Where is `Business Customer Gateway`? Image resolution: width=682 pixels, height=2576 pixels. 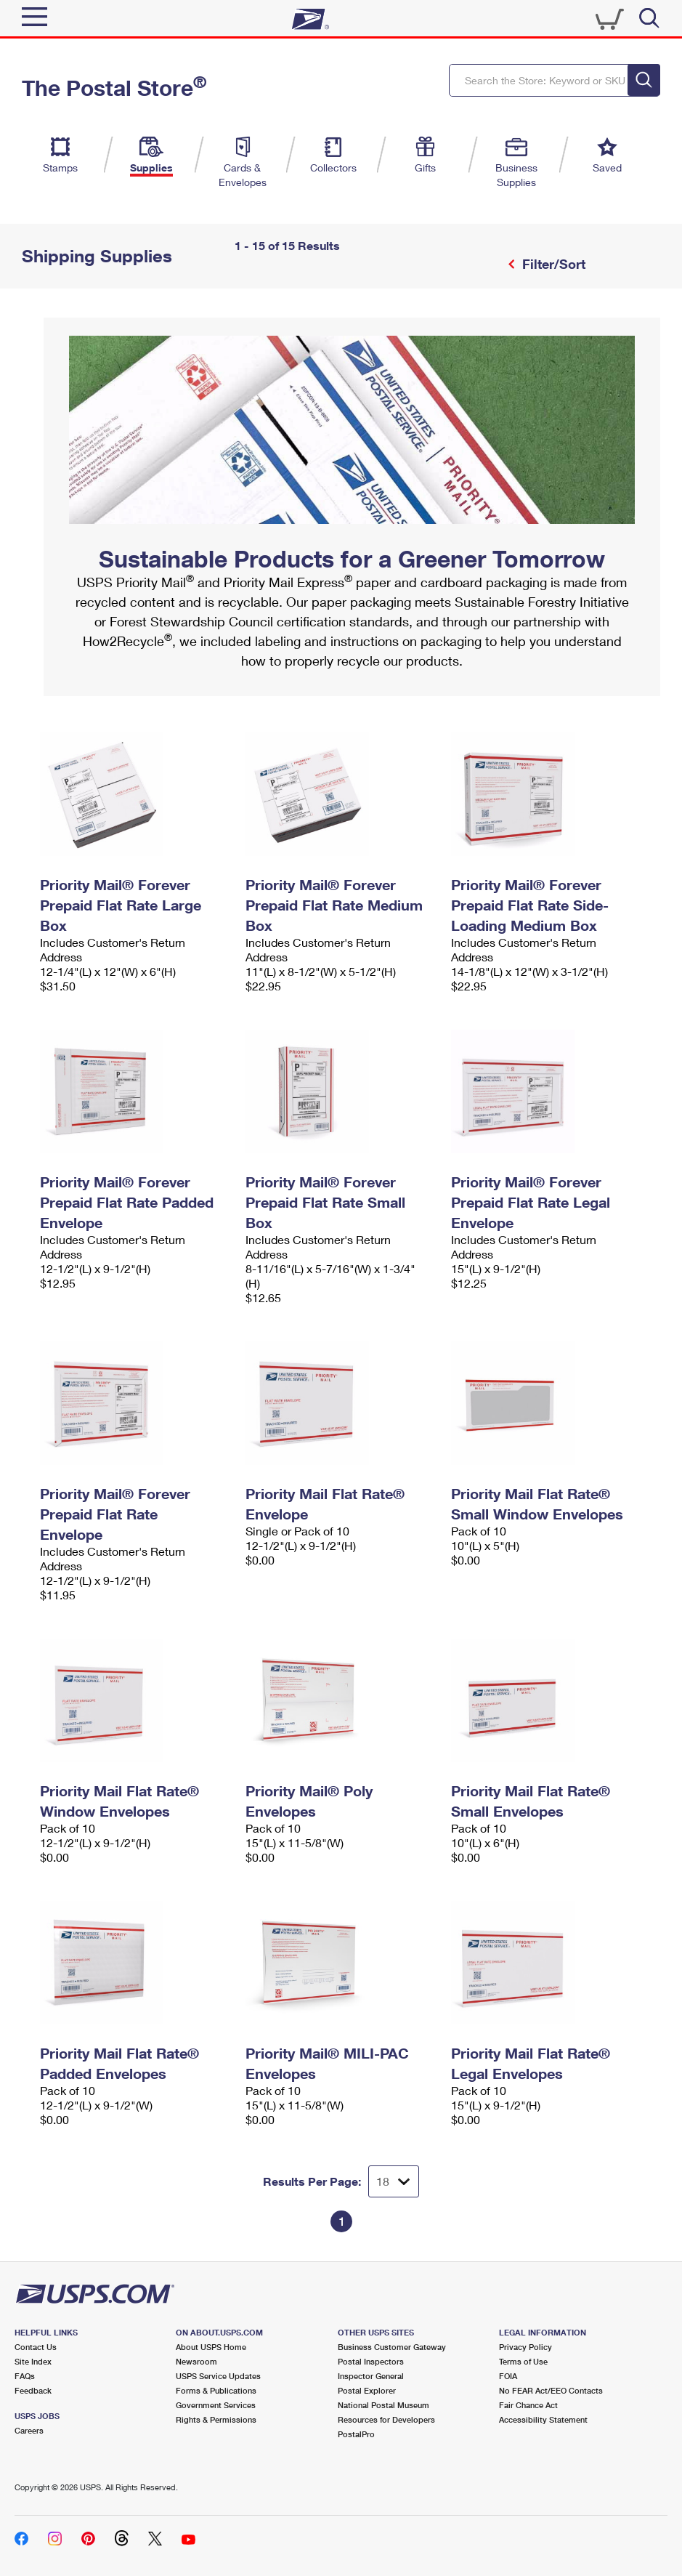
Business Customer Gateway is located at coordinates (392, 2346).